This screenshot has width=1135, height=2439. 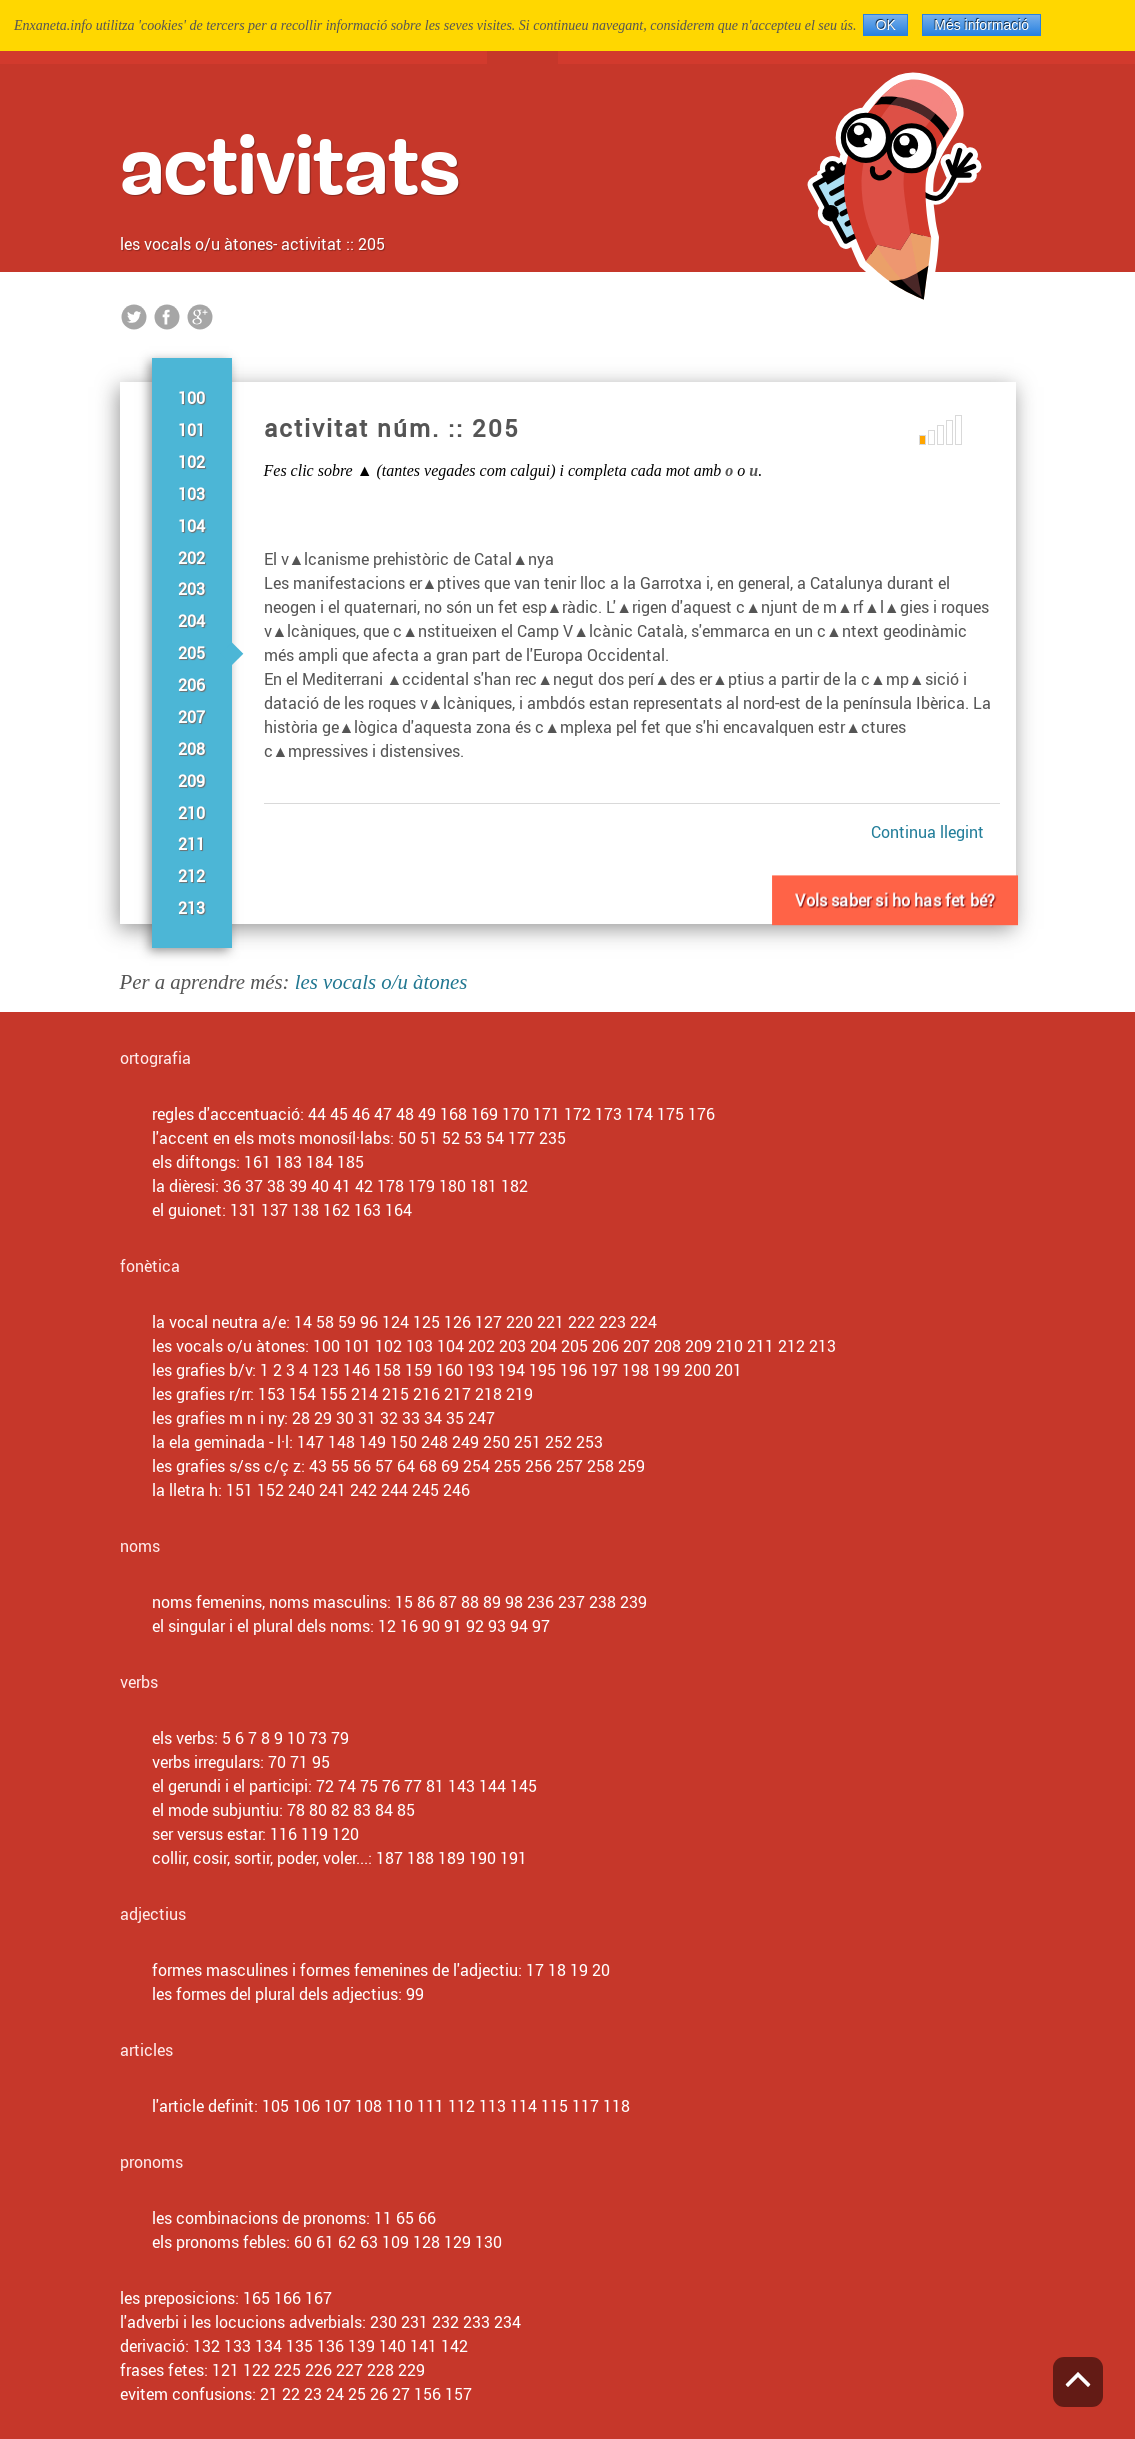 What do you see at coordinates (191, 621) in the screenshot?
I see `204` at bounding box center [191, 621].